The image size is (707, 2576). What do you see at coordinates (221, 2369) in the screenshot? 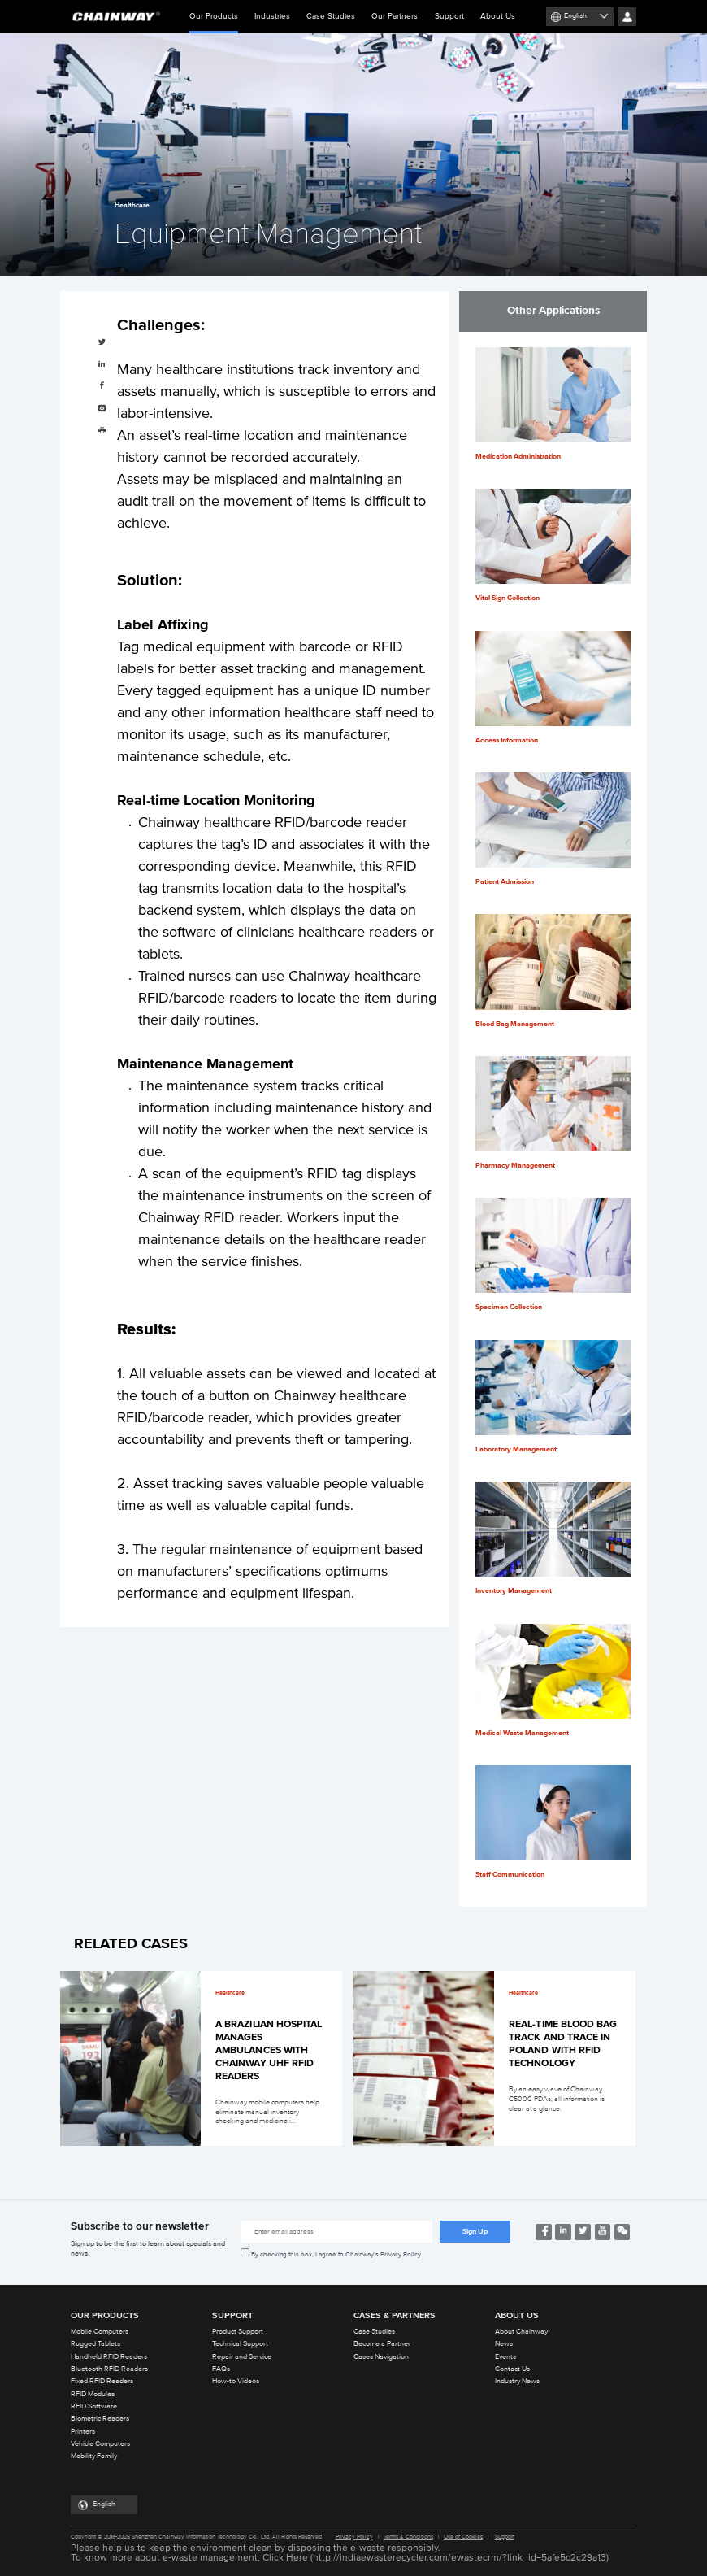
I see `FAQs` at bounding box center [221, 2369].